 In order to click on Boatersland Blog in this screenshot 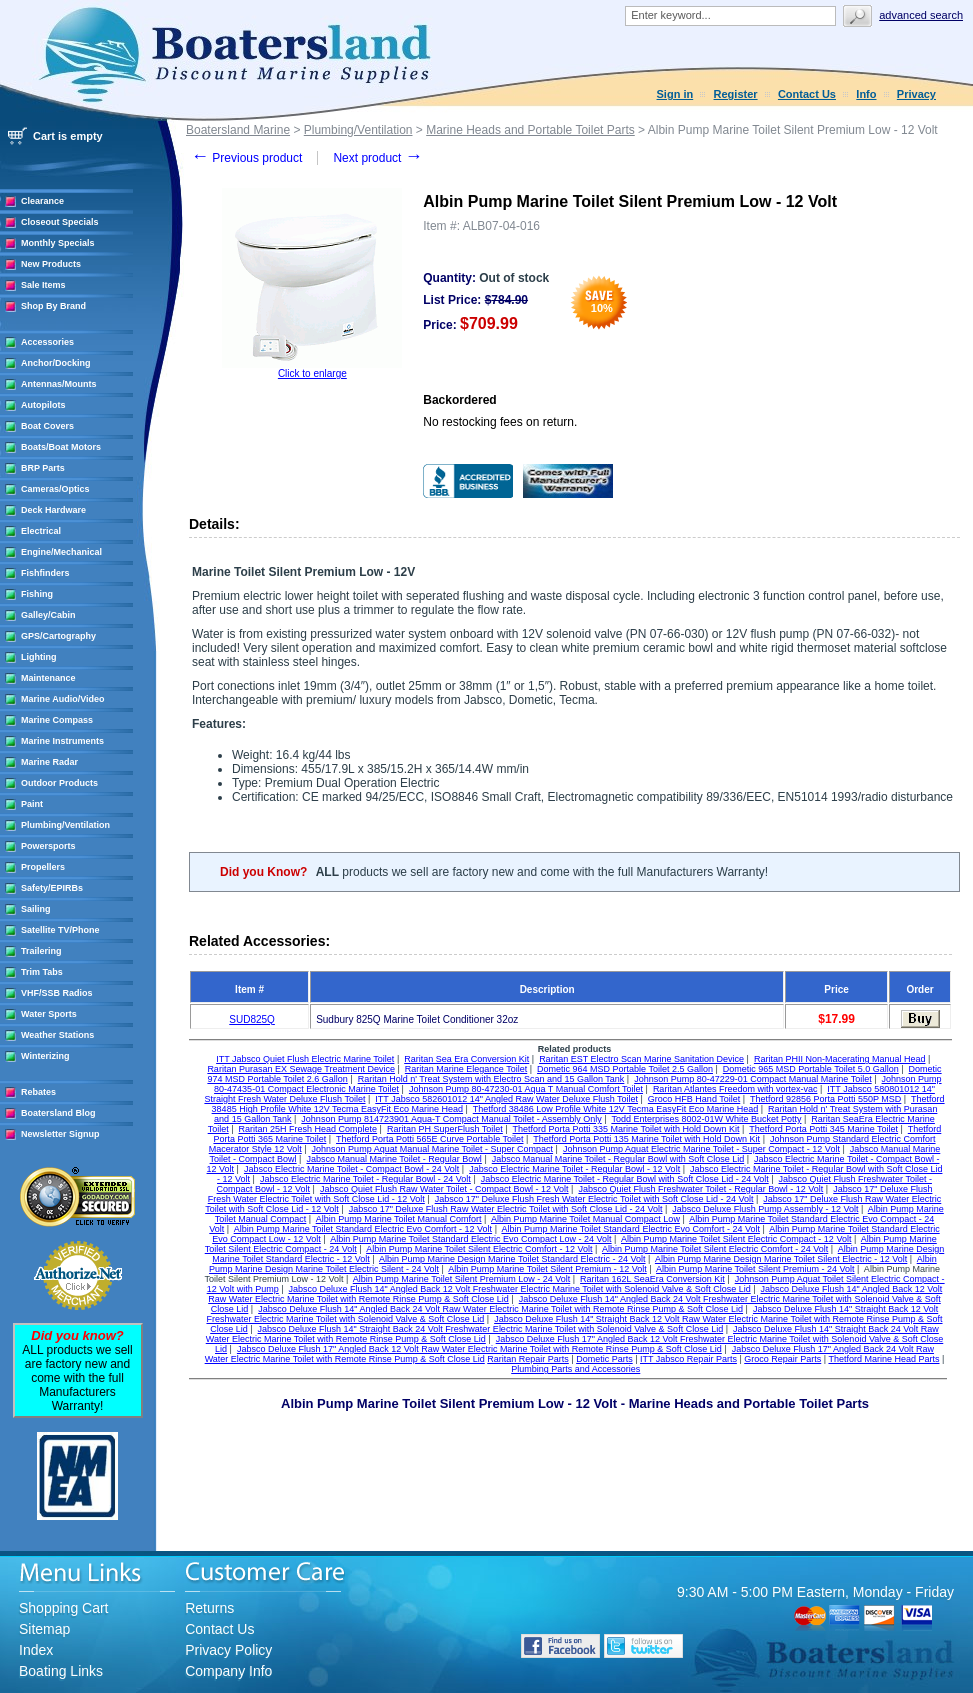, I will do `click(58, 1113)`.